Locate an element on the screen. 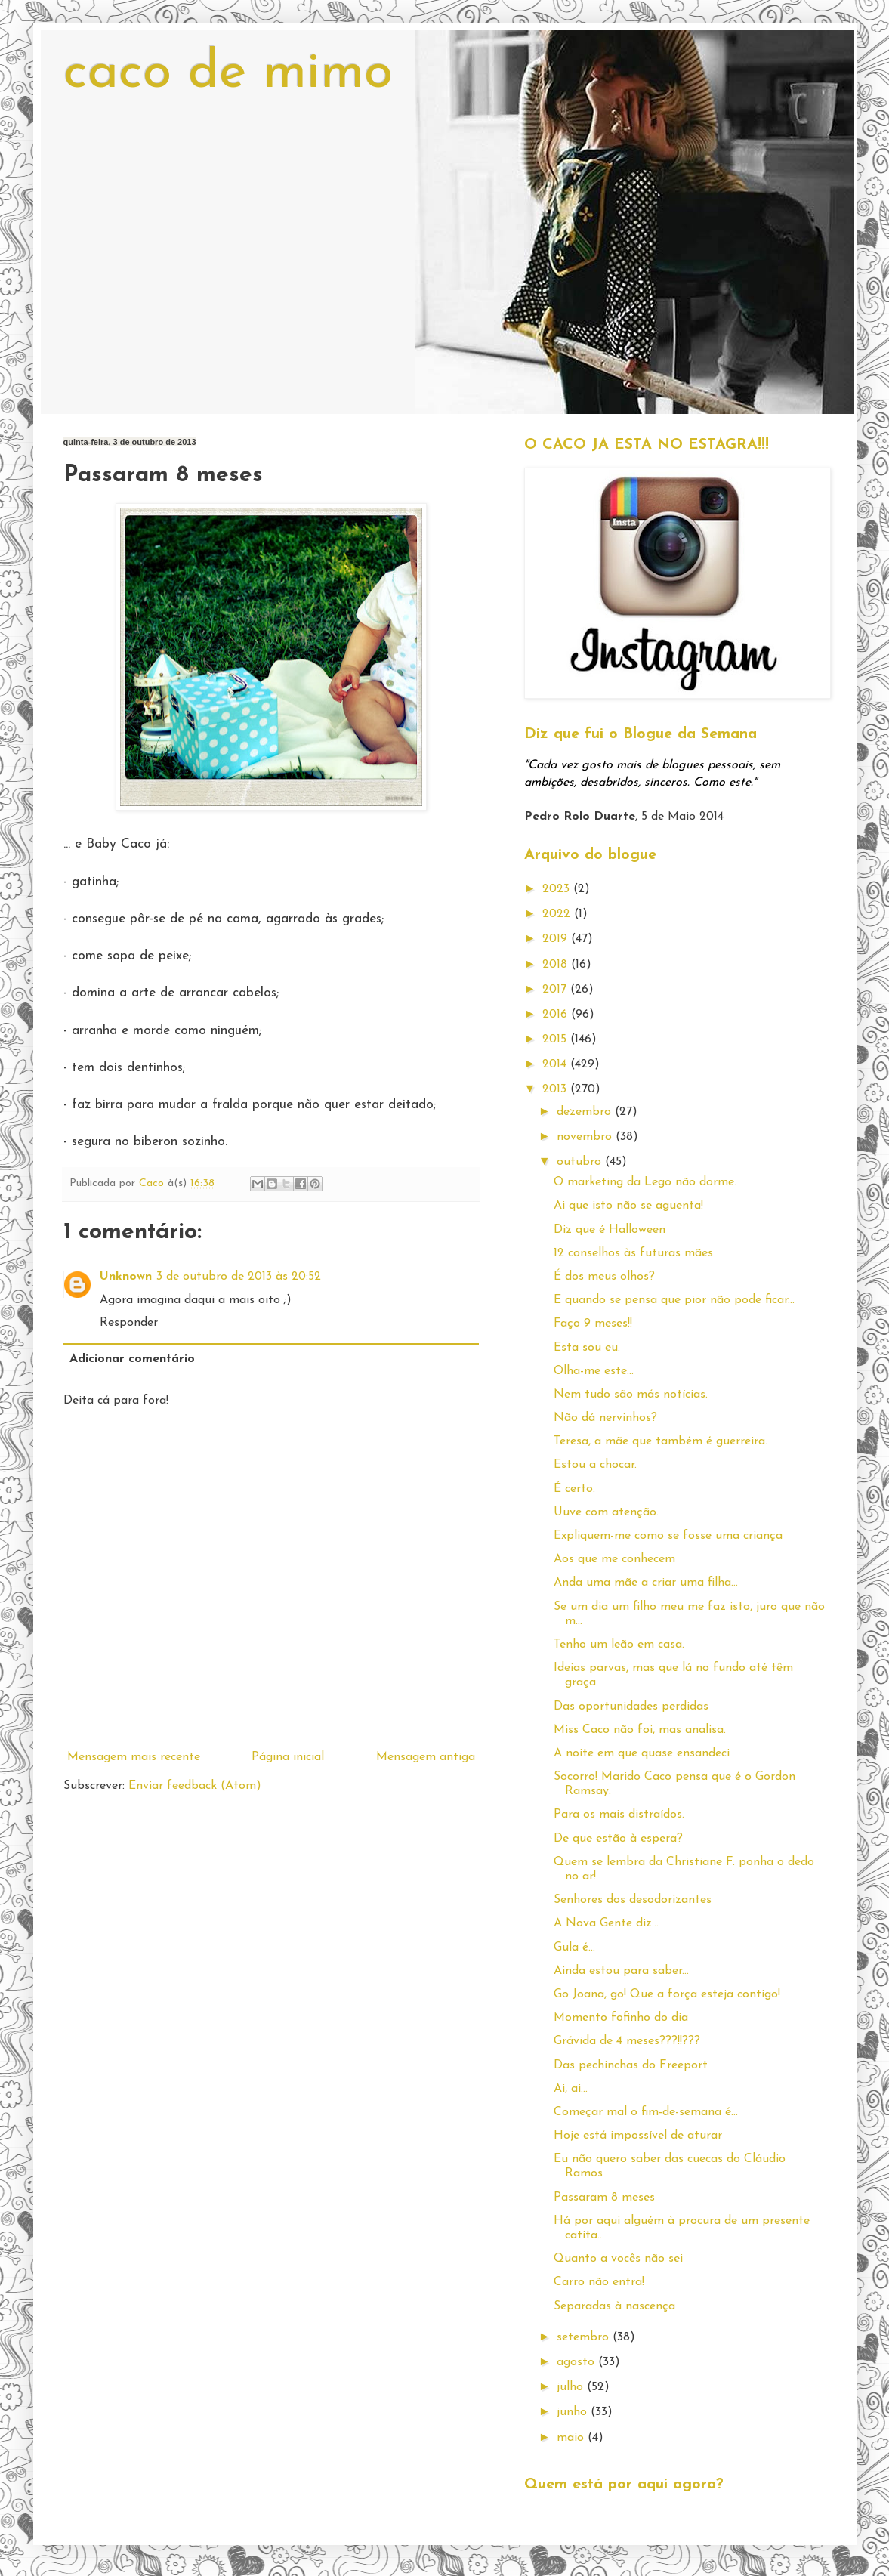 This screenshot has width=889, height=2576. Não dá nervinhos? is located at coordinates (605, 1418).